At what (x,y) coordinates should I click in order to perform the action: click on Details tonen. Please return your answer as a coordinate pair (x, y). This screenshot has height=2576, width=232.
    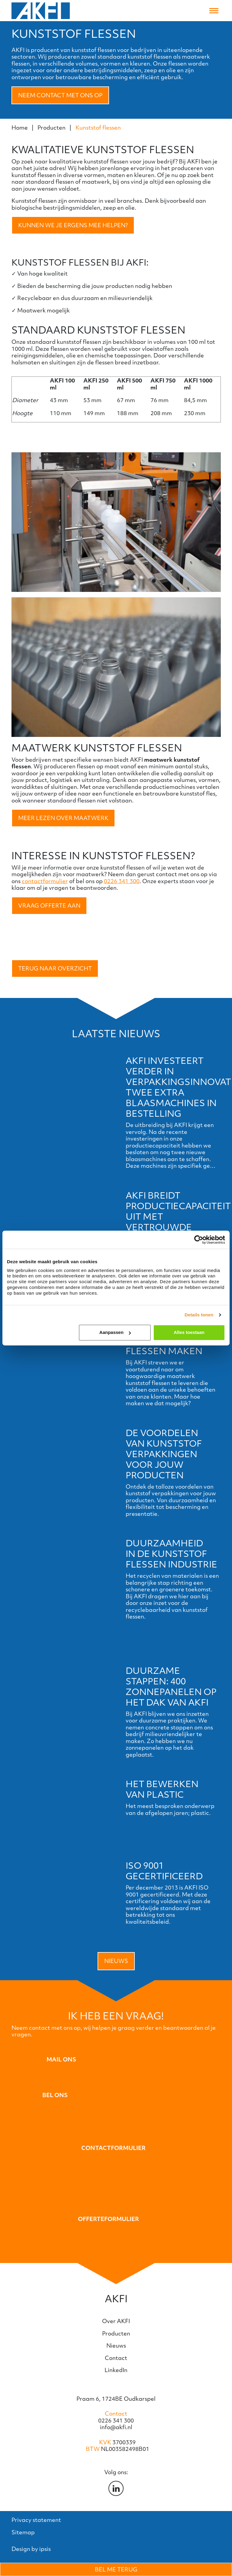
    Looking at the image, I should click on (199, 1314).